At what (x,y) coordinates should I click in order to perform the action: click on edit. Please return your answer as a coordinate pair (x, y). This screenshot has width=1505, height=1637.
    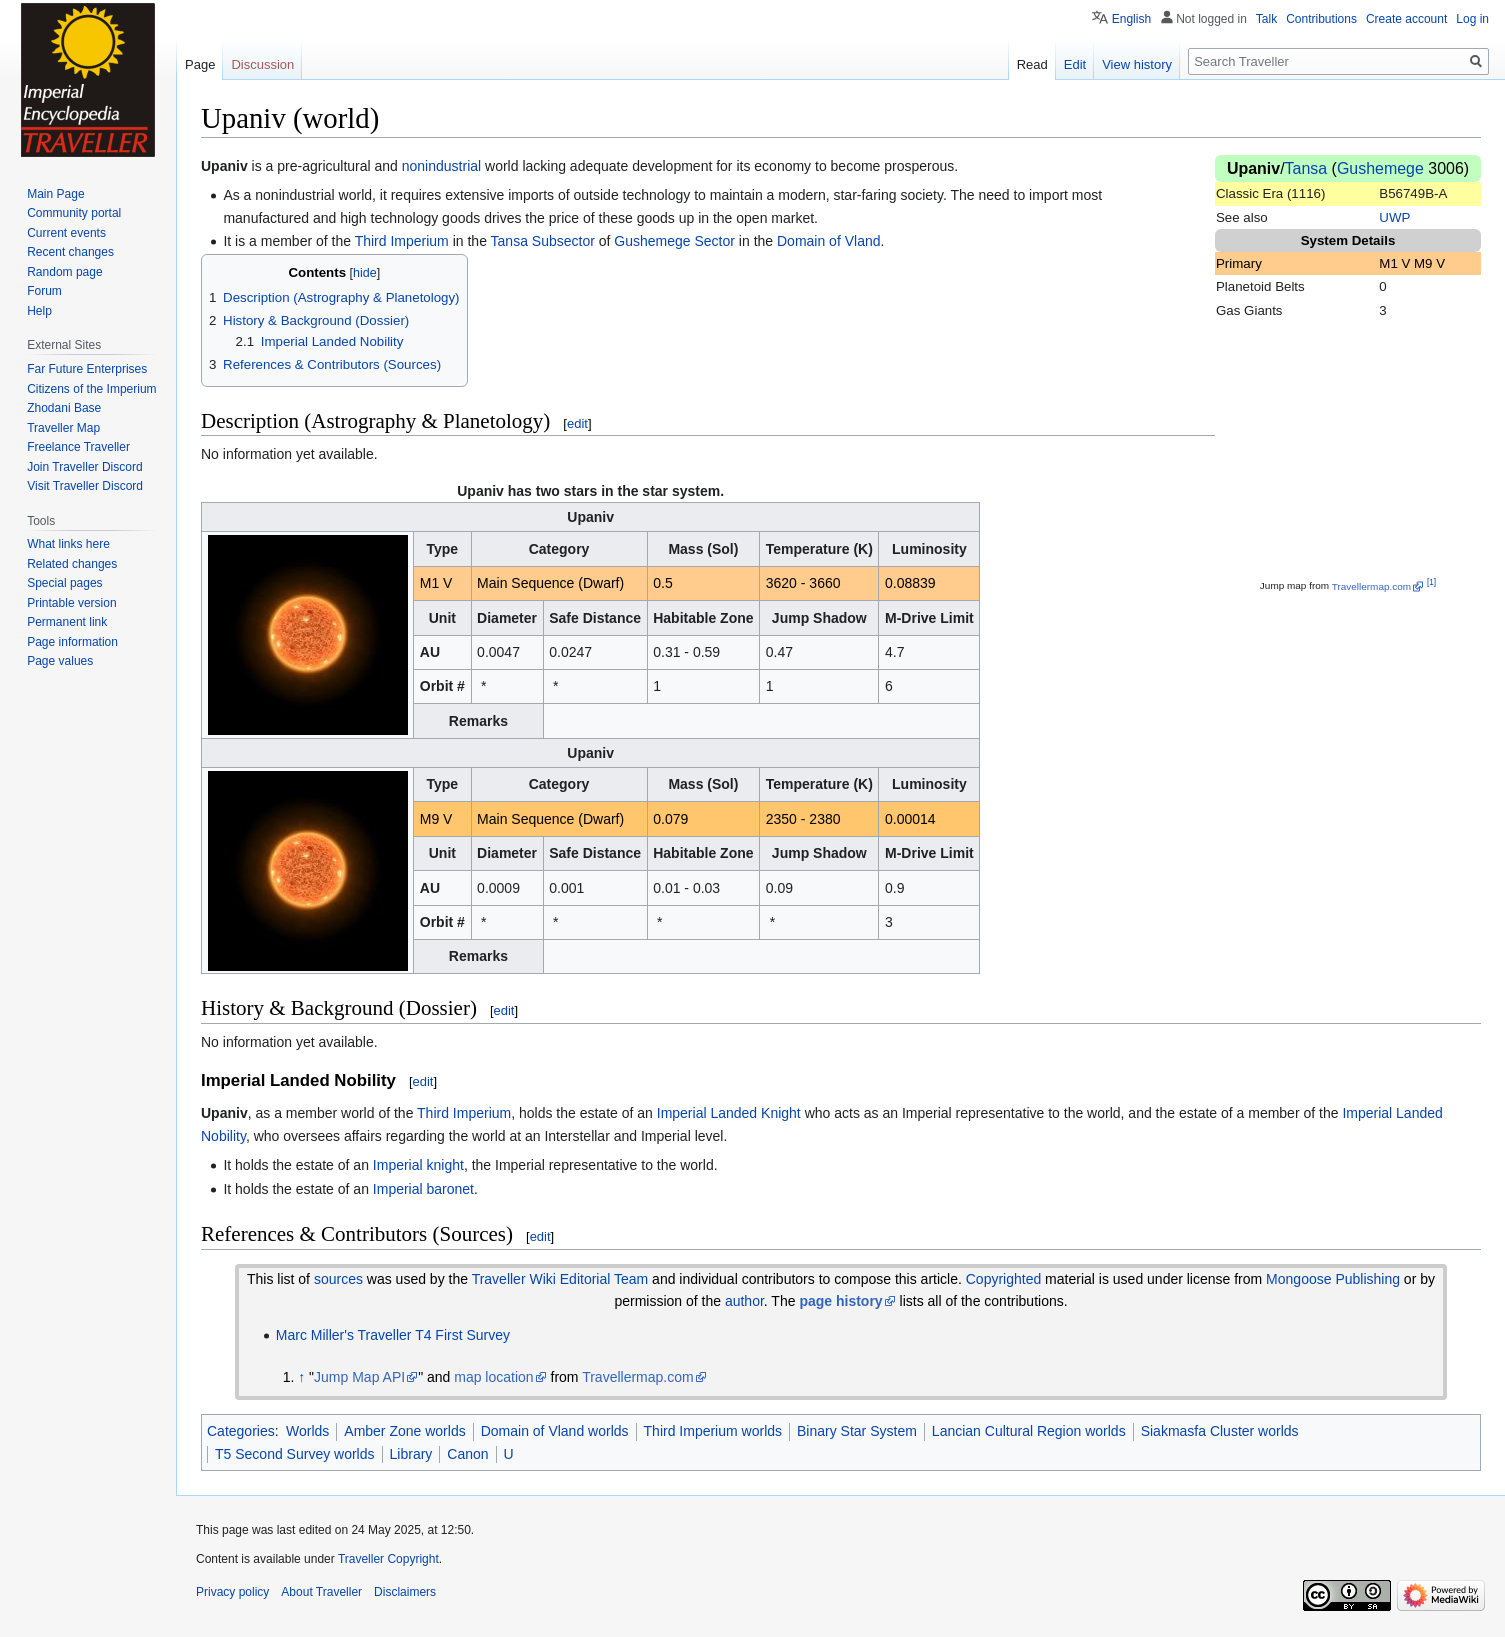
    Looking at the image, I should click on (577, 423).